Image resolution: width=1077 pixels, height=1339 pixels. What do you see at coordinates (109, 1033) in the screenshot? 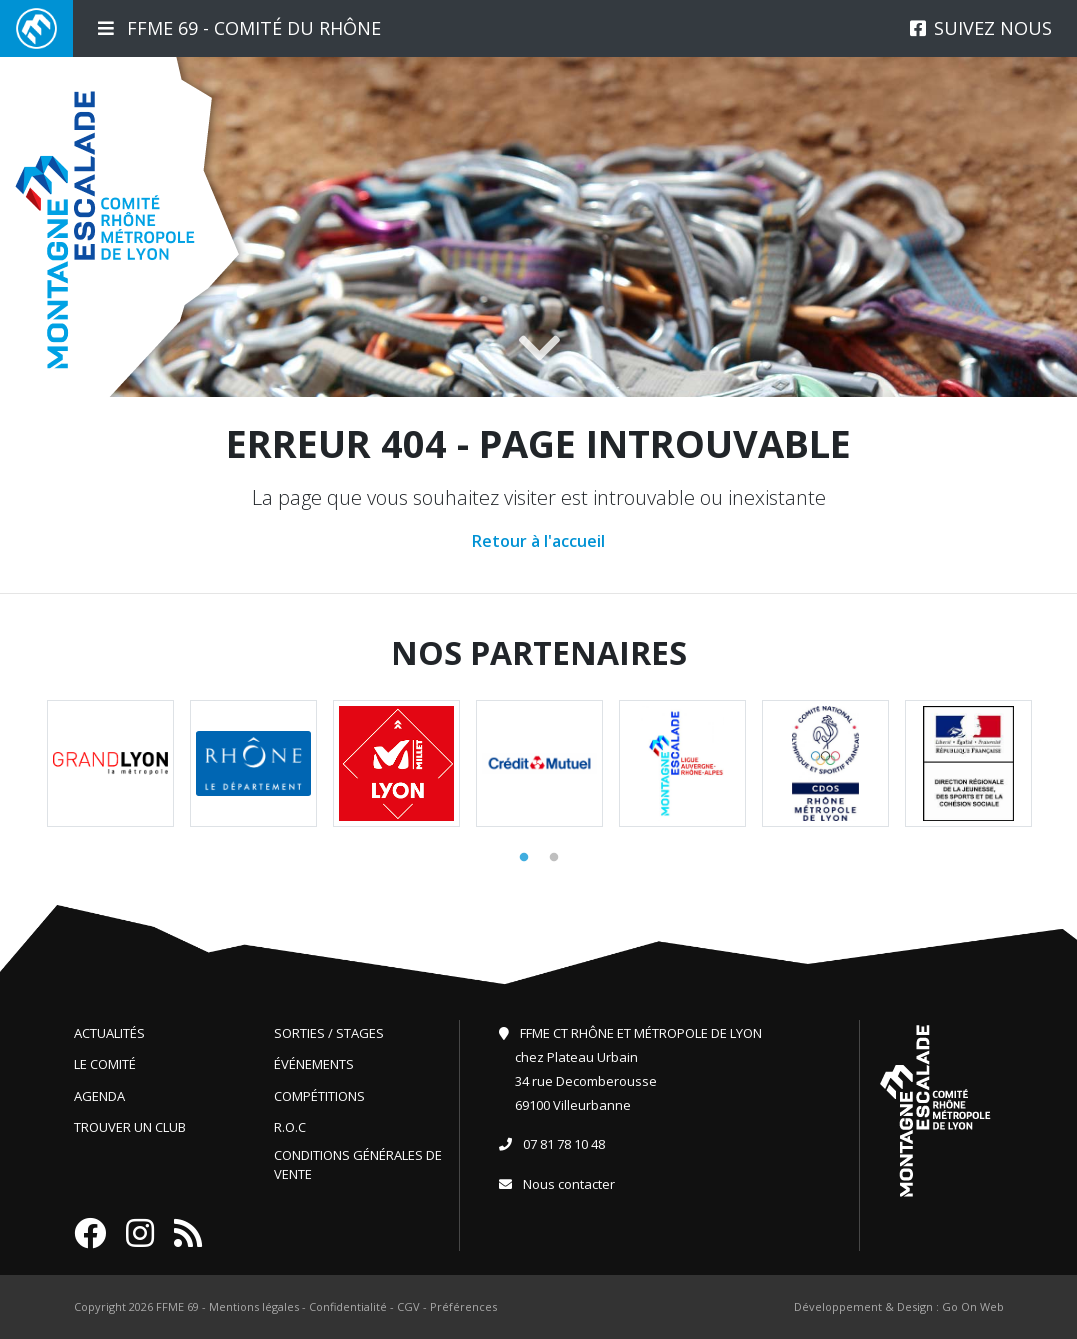
I see `Actualités` at bounding box center [109, 1033].